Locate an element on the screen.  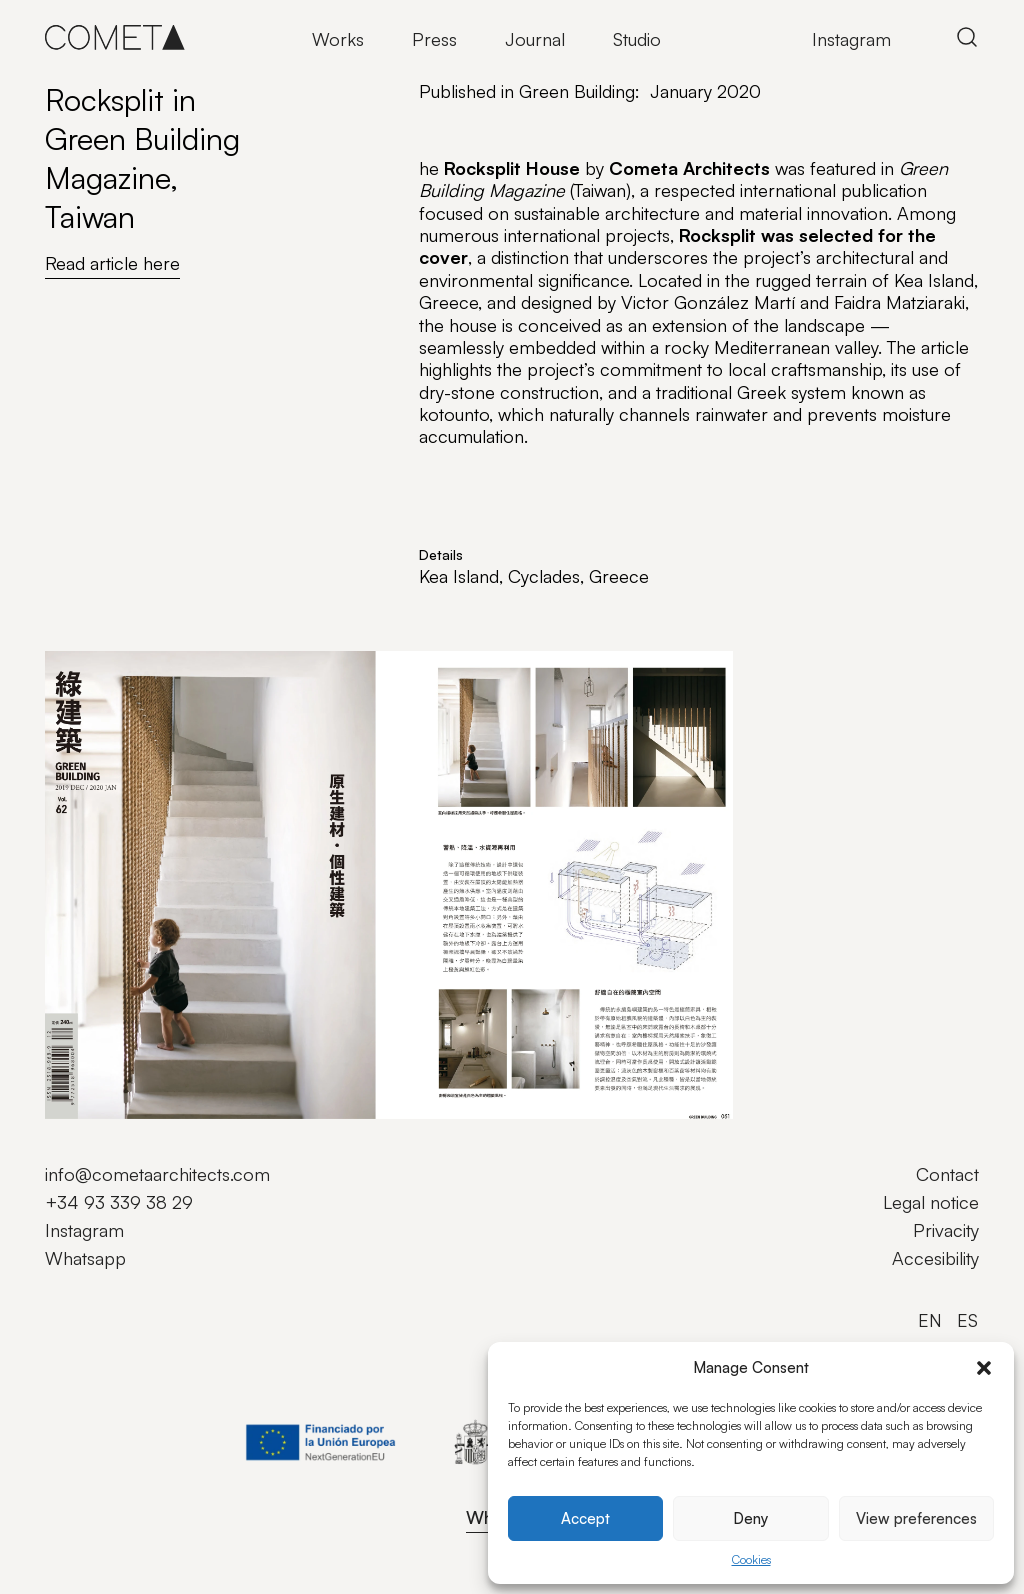
Journal is located at coordinates (535, 39).